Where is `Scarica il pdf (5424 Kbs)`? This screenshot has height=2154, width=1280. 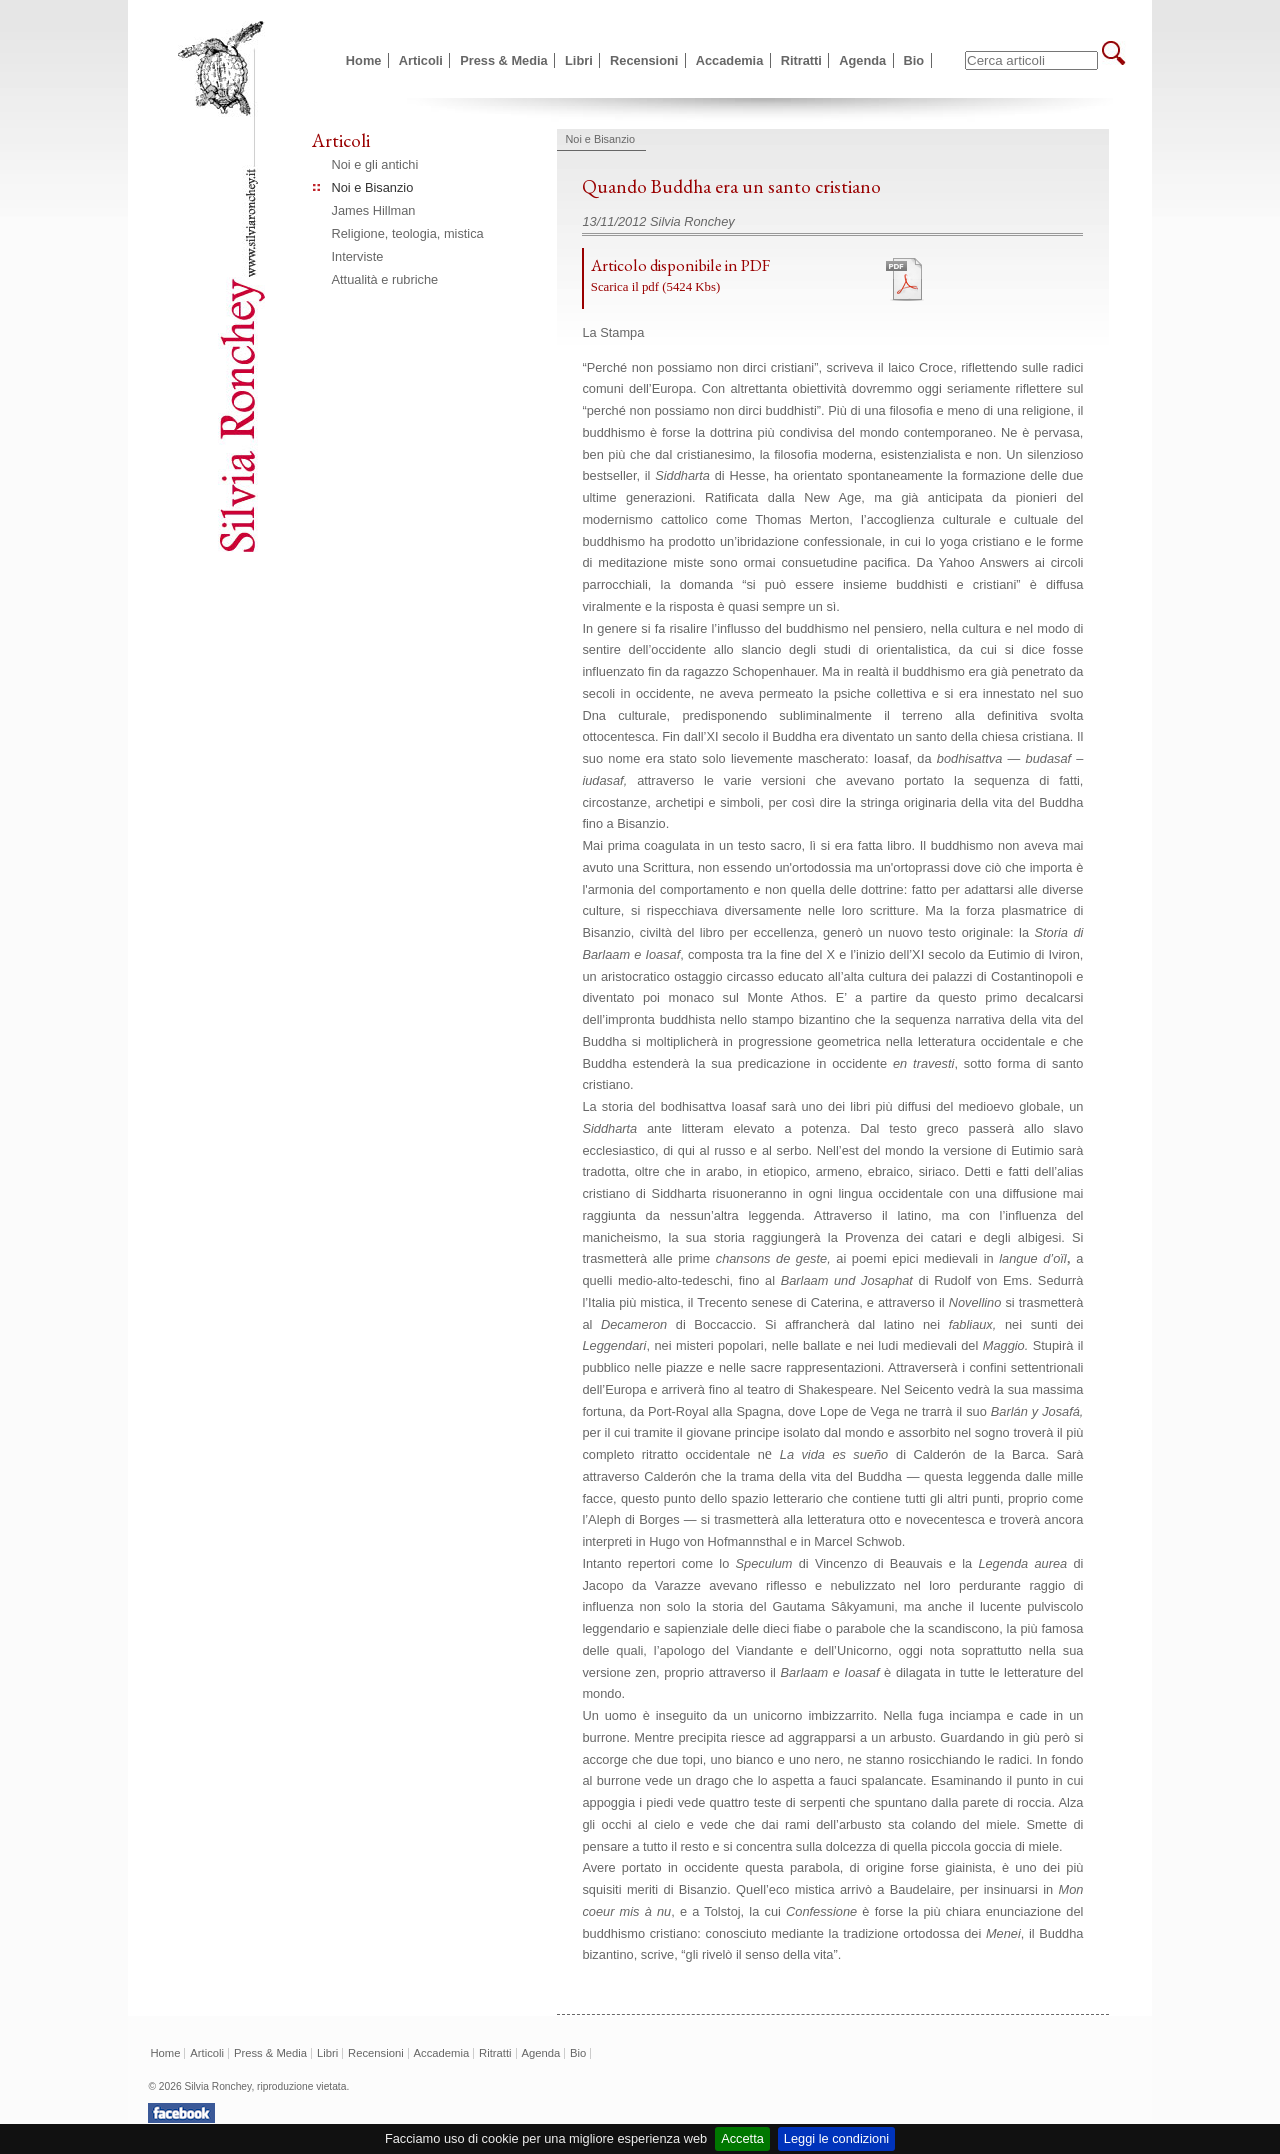
Scarica il pdf (5424 Kbs) is located at coordinates (655, 287).